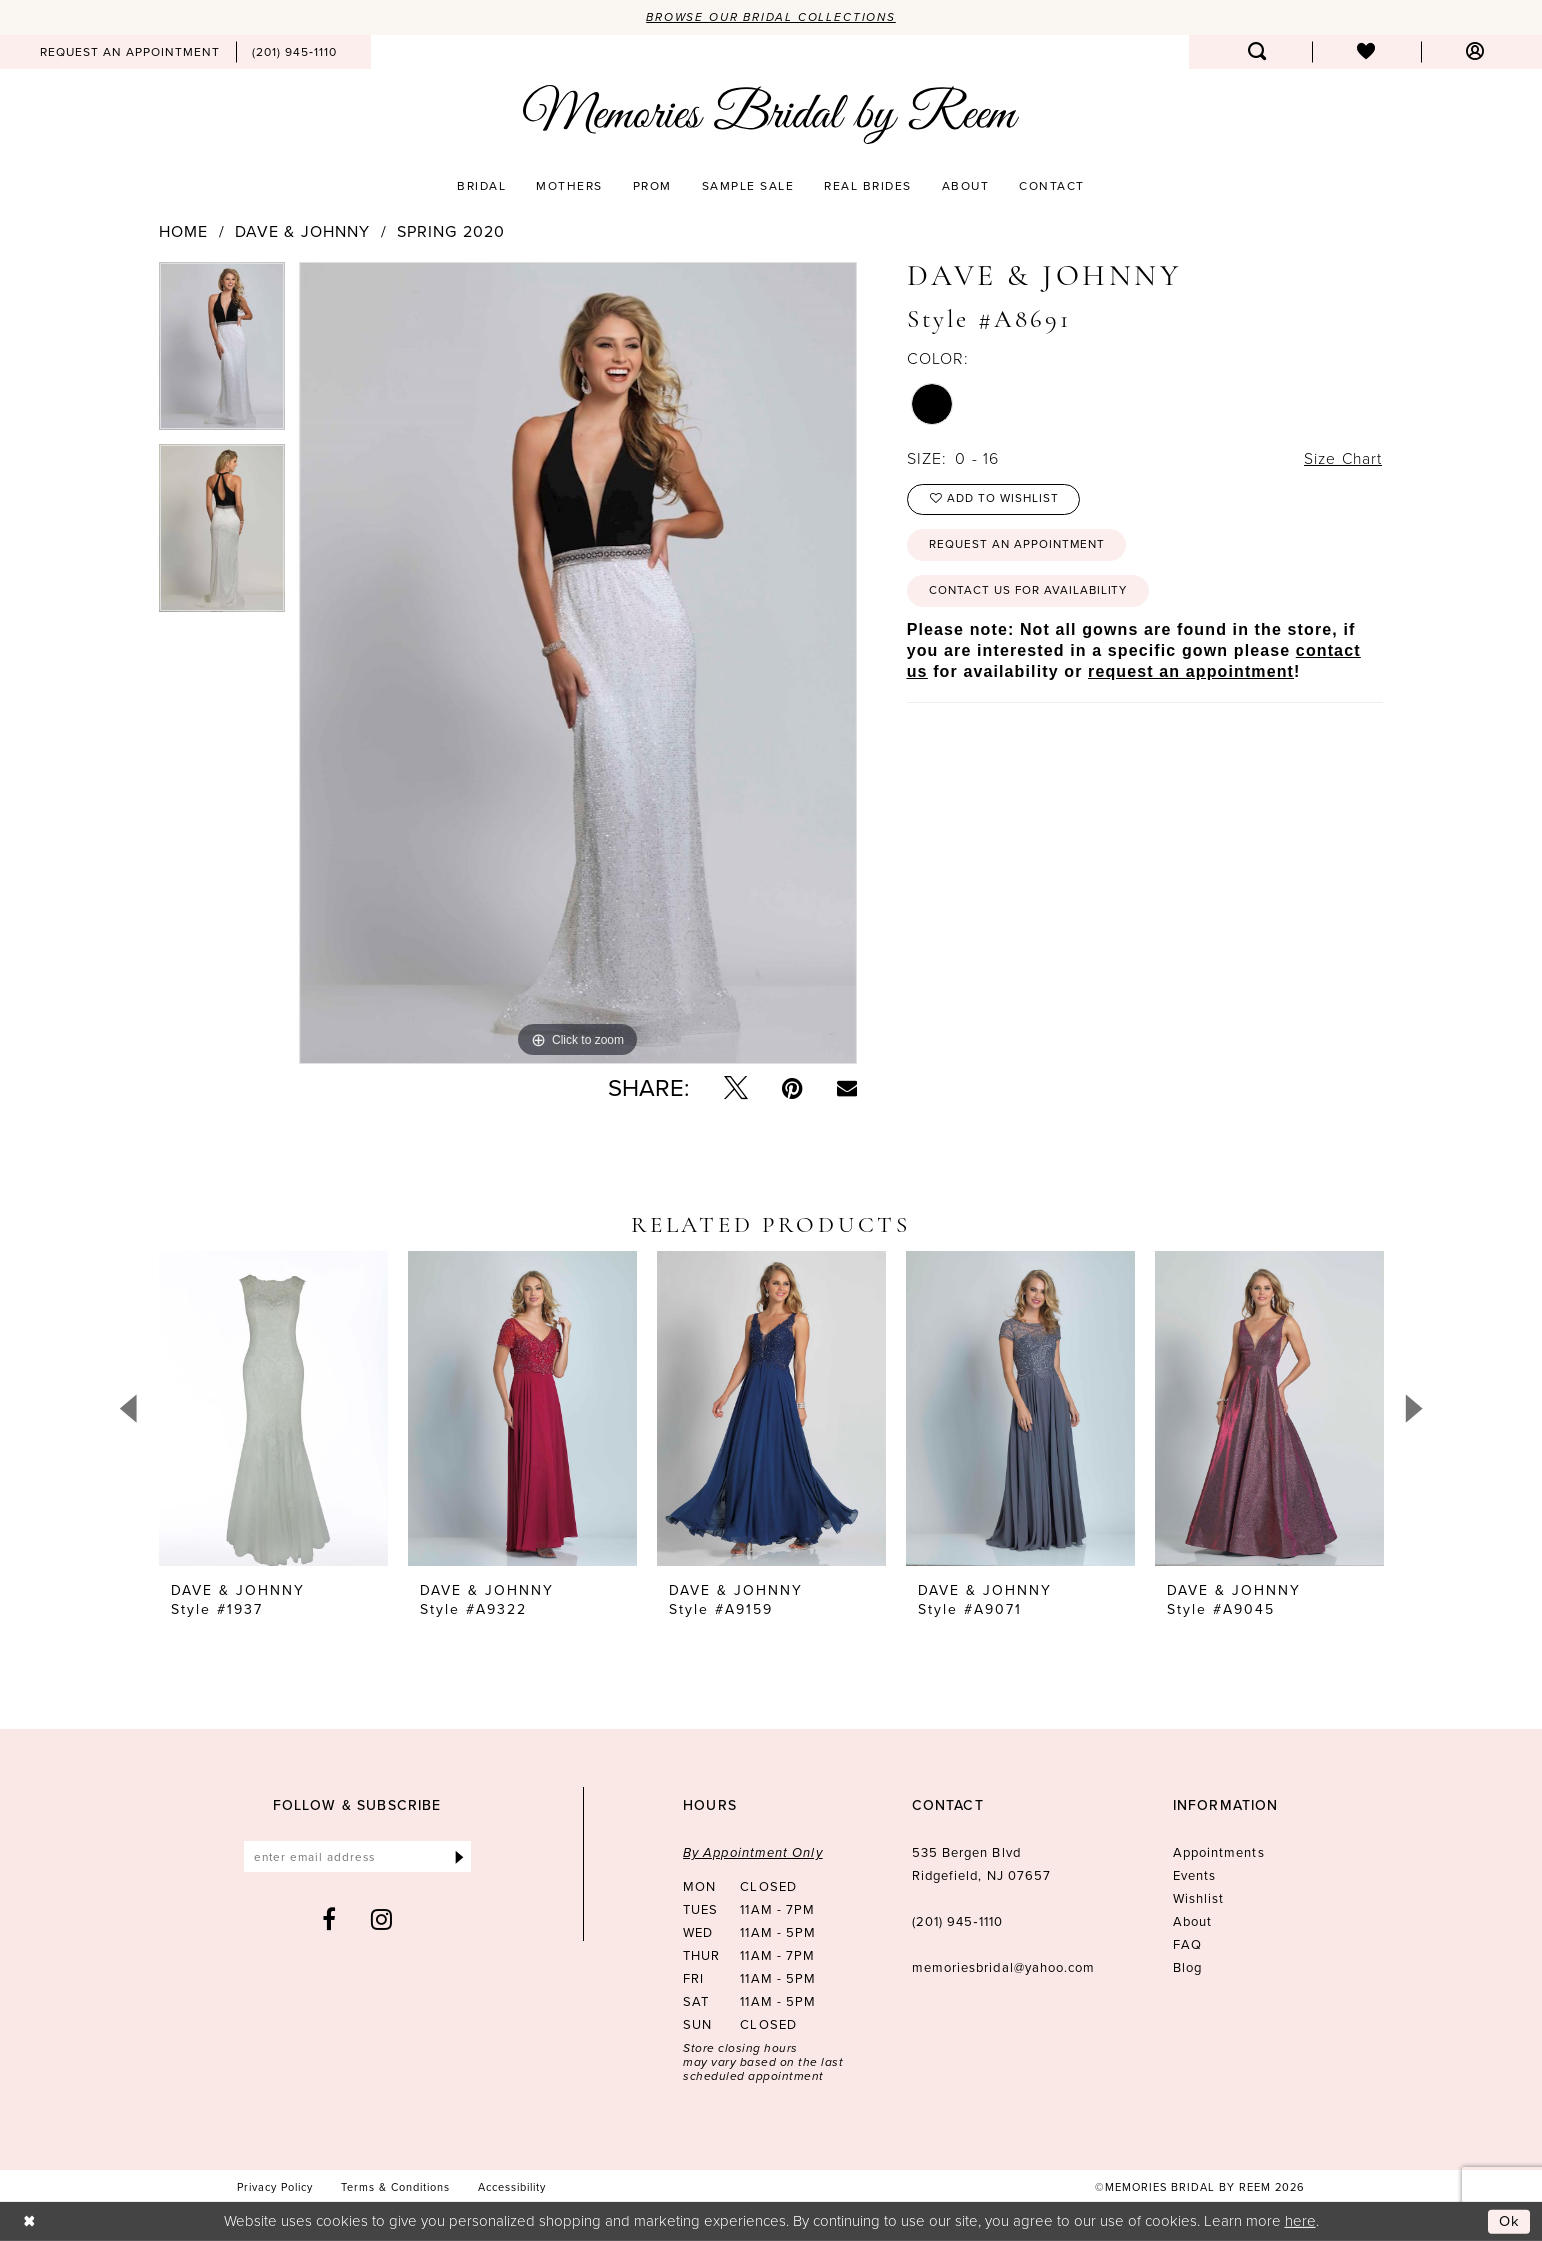  I want to click on [Email Share - Opens in new tab], so click(847, 1089).